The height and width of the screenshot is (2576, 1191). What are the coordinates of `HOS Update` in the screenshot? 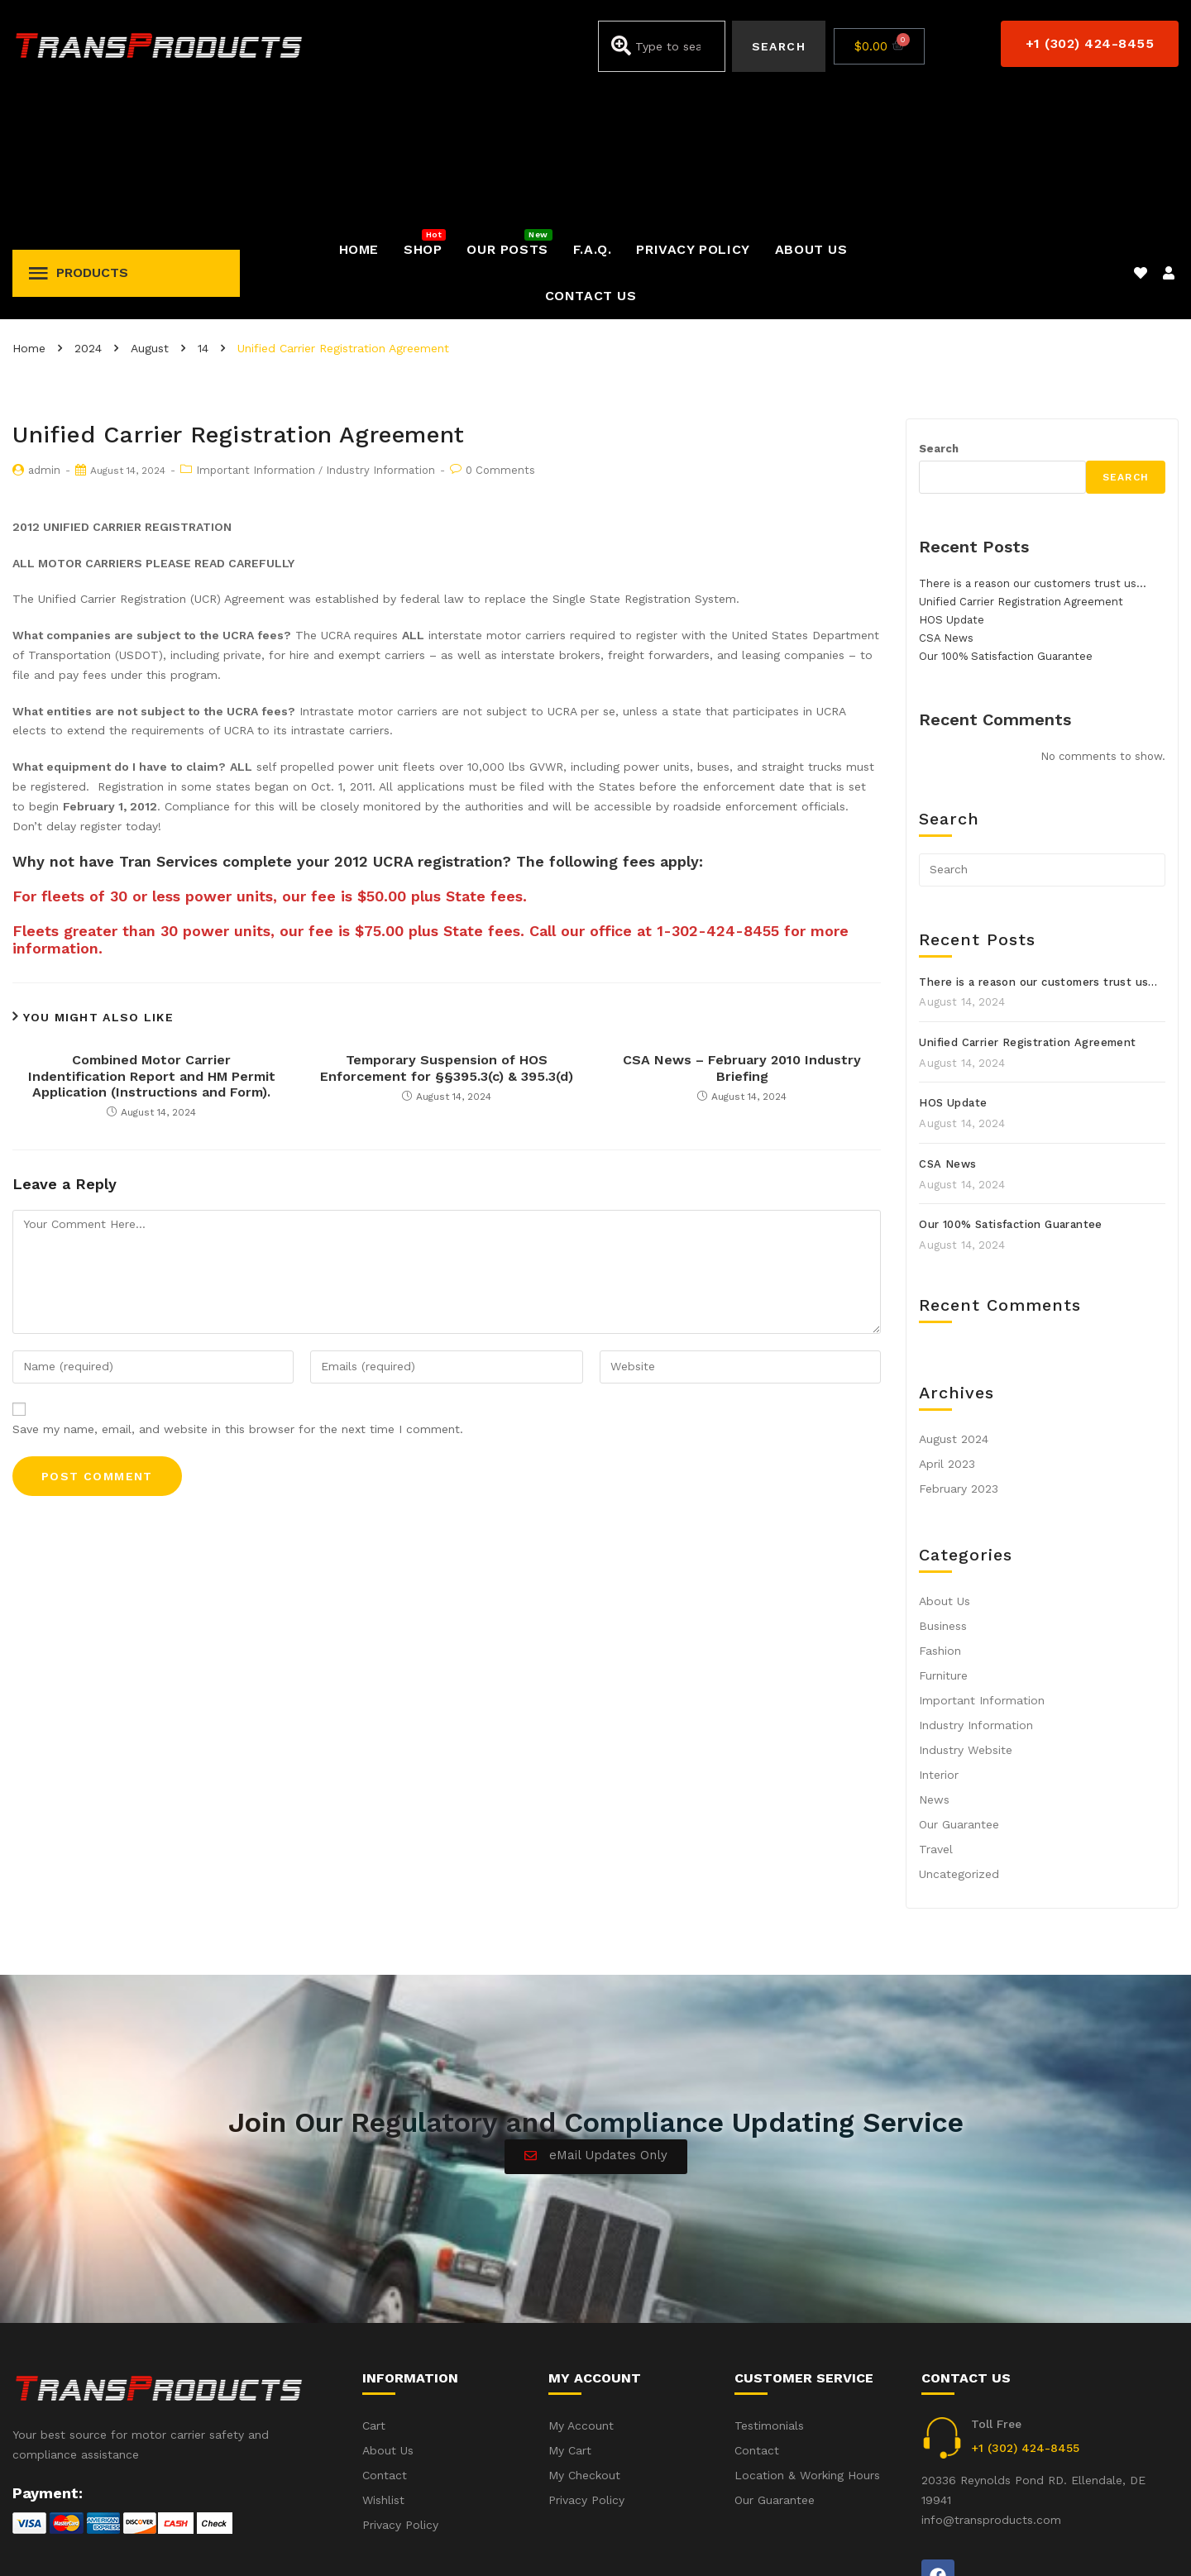 It's located at (951, 481).